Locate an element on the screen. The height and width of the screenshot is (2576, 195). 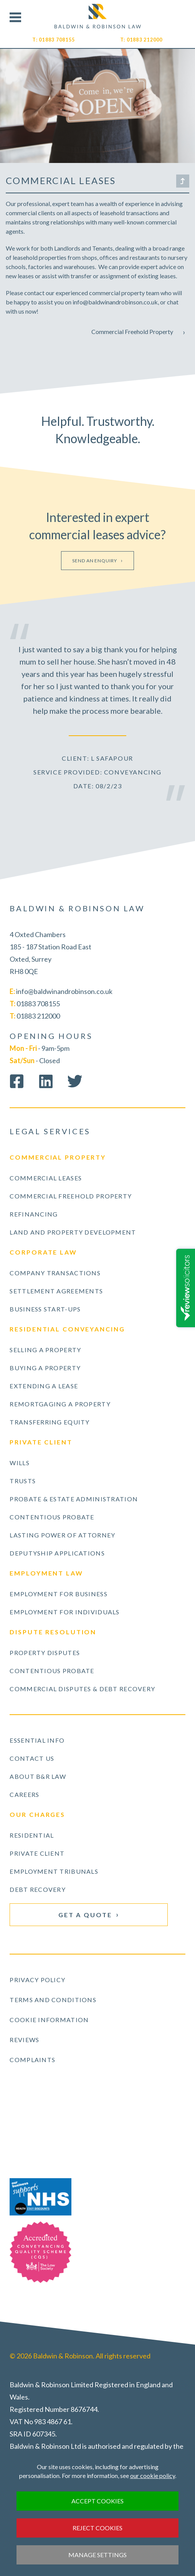
Refinancing is located at coordinates (34, 1214).